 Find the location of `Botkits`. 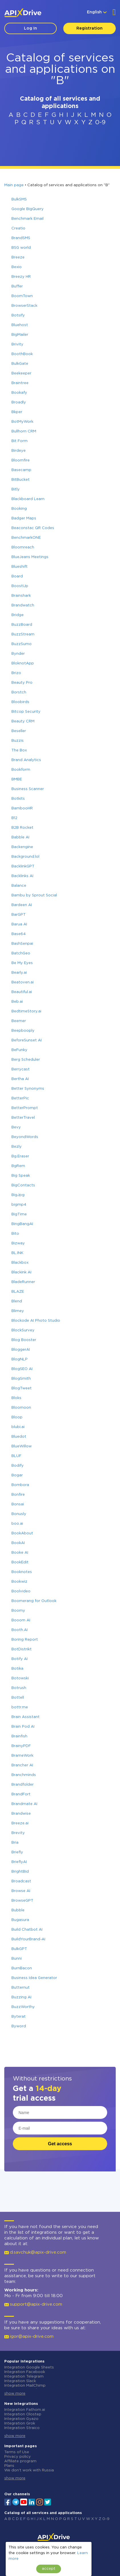

Botkits is located at coordinates (18, 798).